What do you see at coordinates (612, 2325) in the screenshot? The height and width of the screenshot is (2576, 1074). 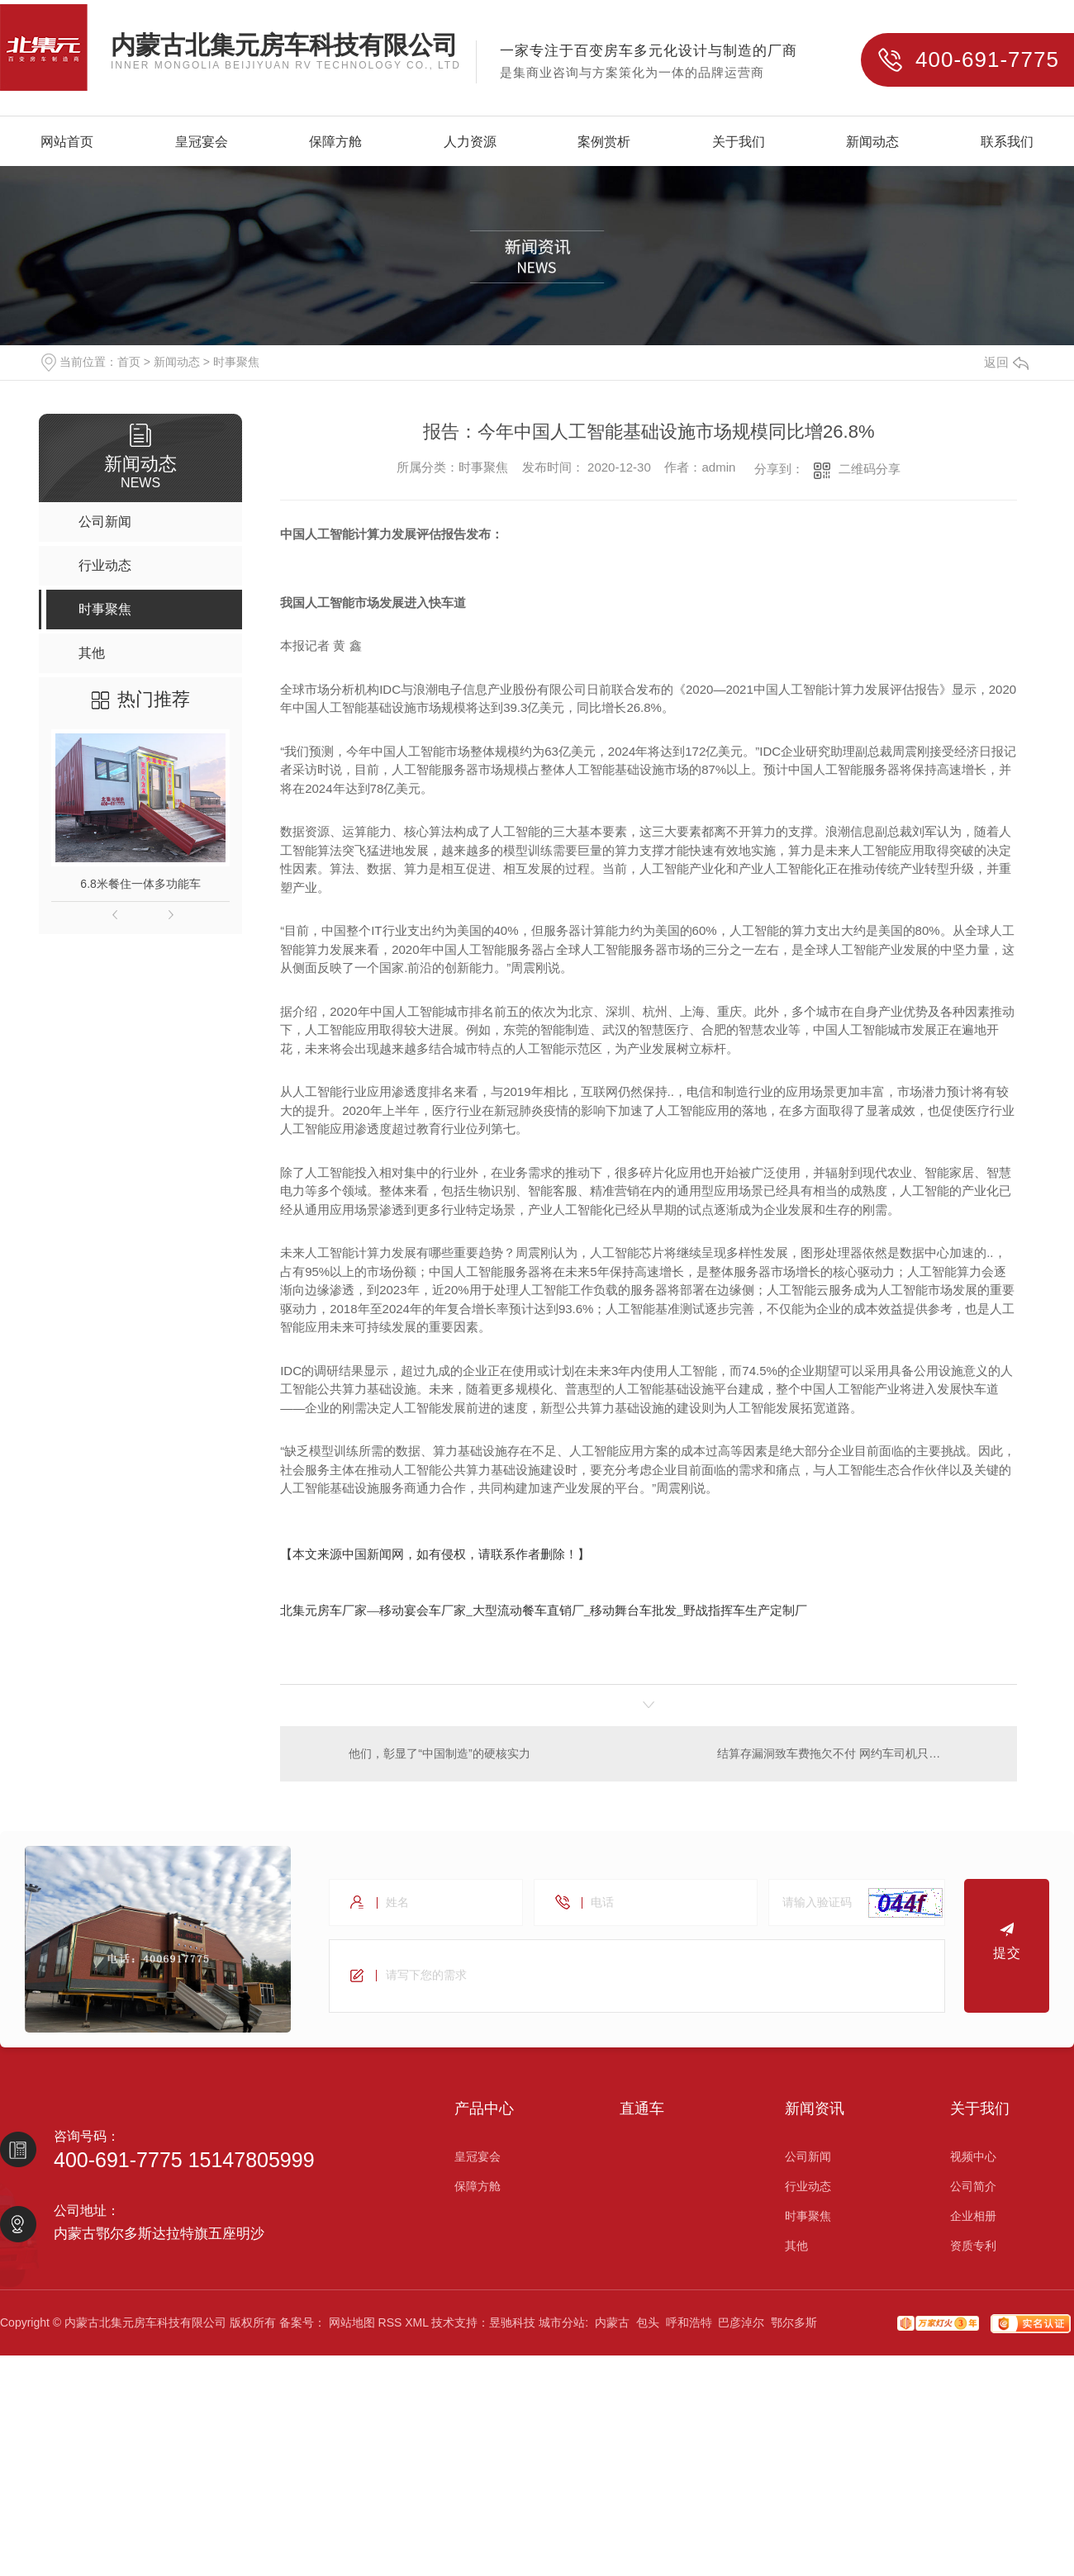 I see `内蒙古` at bounding box center [612, 2325].